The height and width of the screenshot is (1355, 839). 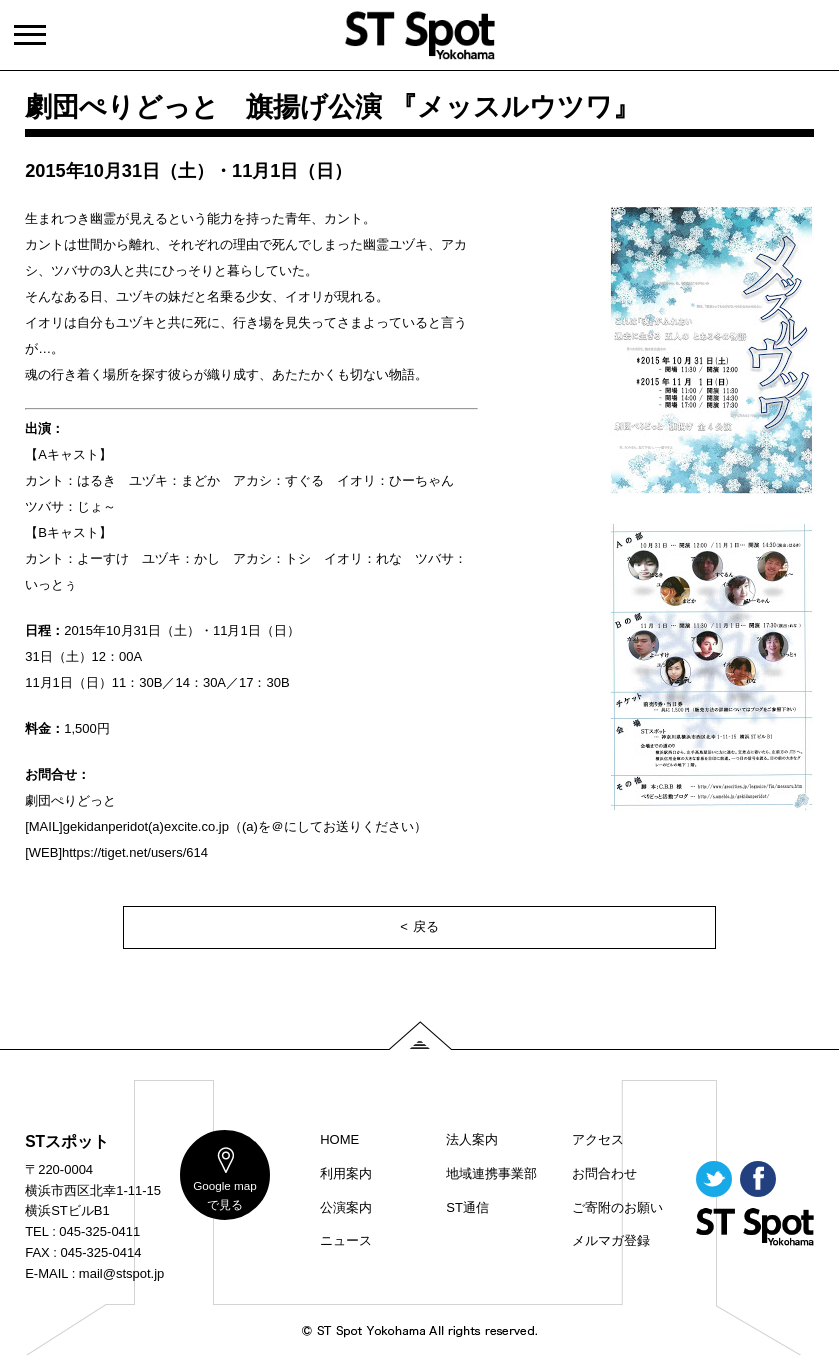 I want to click on mail@stspot.jp, so click(x=121, y=1273).